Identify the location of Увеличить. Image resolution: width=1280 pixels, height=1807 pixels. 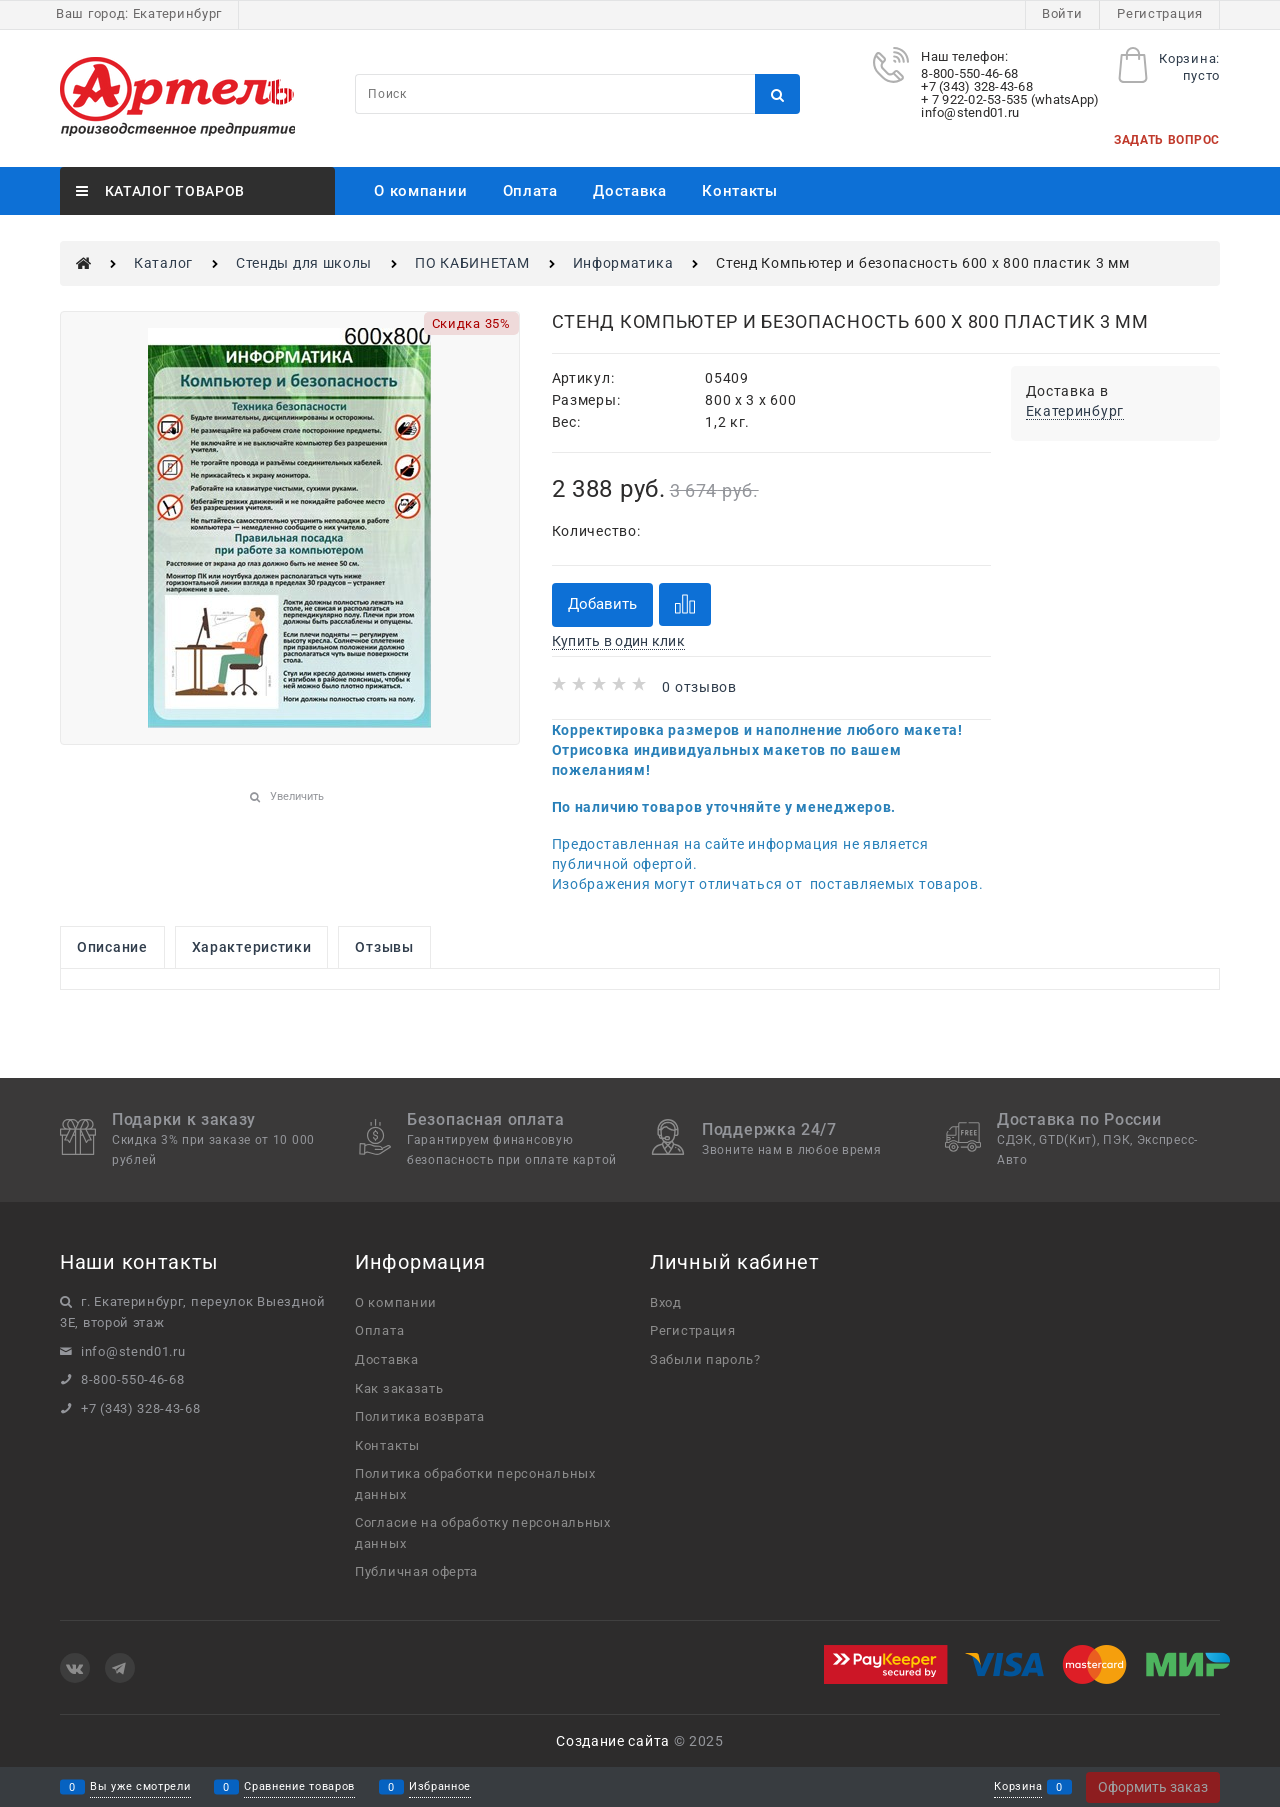
(297, 796).